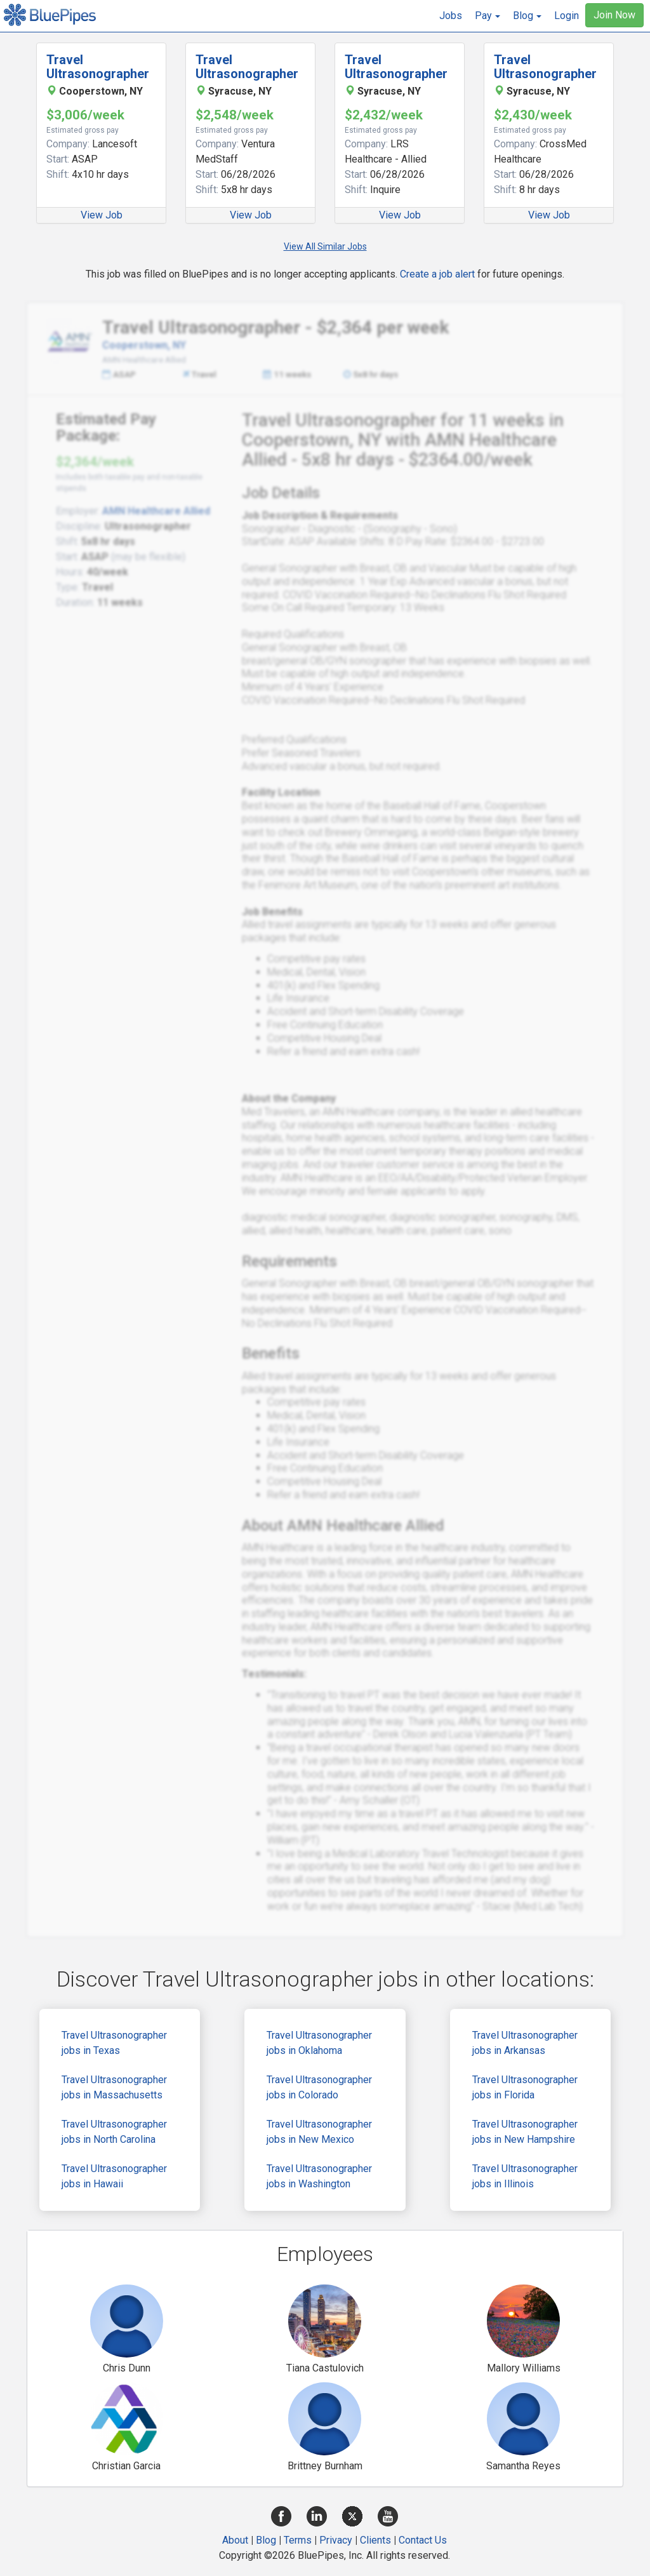  I want to click on View All Similar Jobs, so click(325, 246).